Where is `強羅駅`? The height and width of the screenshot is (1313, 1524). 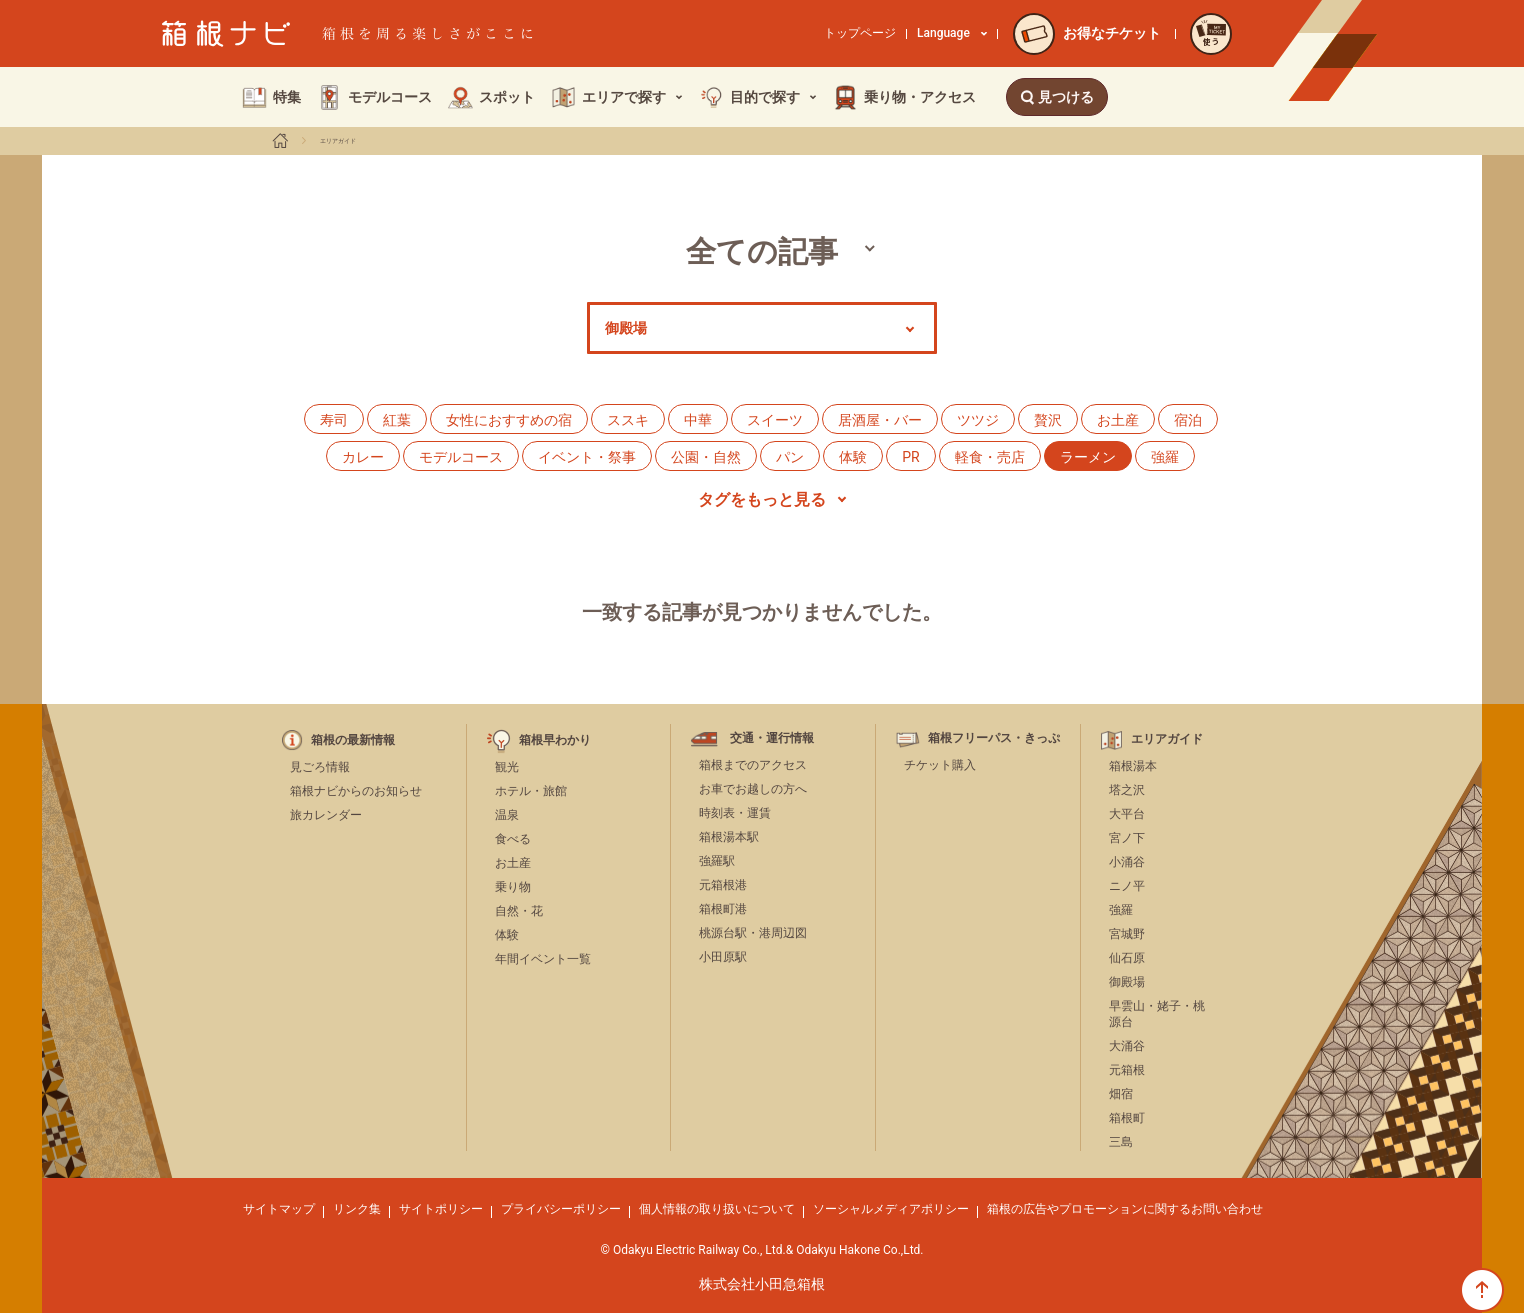
強羅駅 is located at coordinates (717, 861).